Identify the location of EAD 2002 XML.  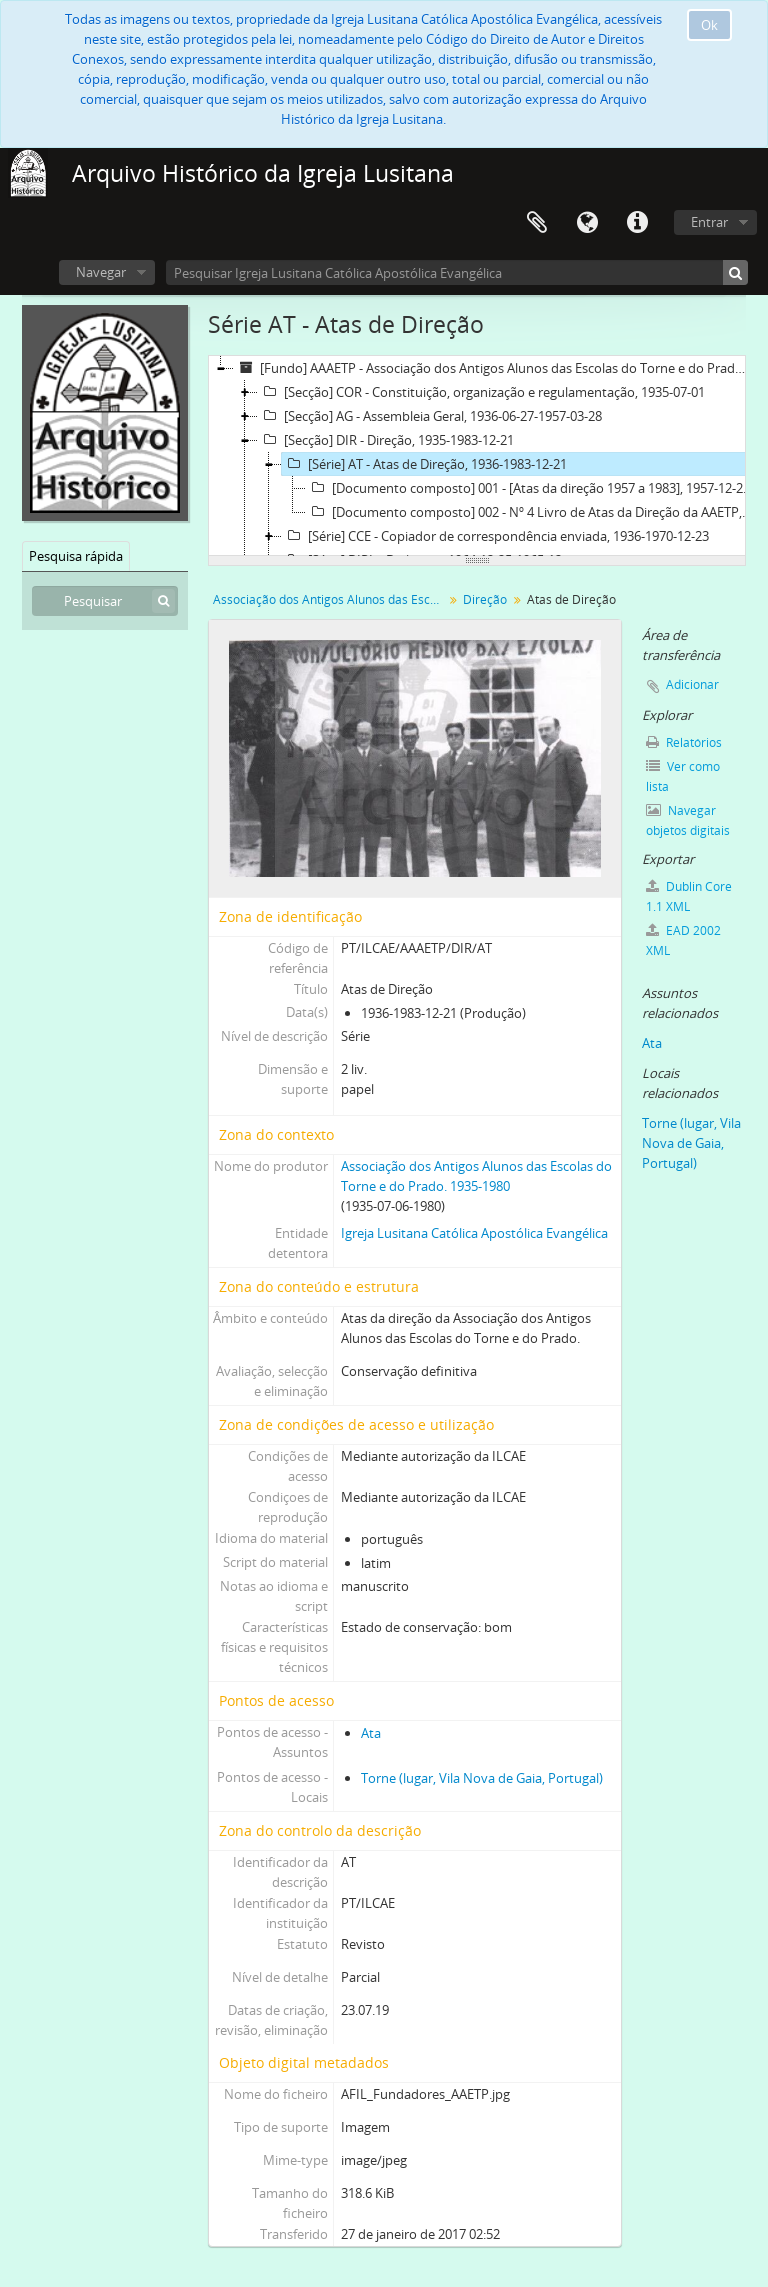
(683, 940).